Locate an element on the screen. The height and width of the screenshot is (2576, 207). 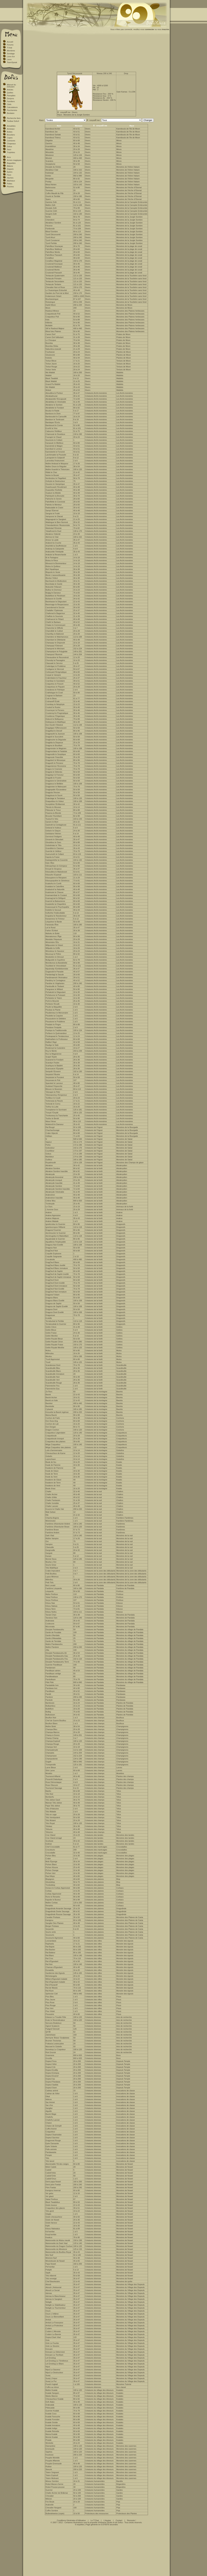
Osurc Le Bienveillant is located at coordinates (55, 2317).